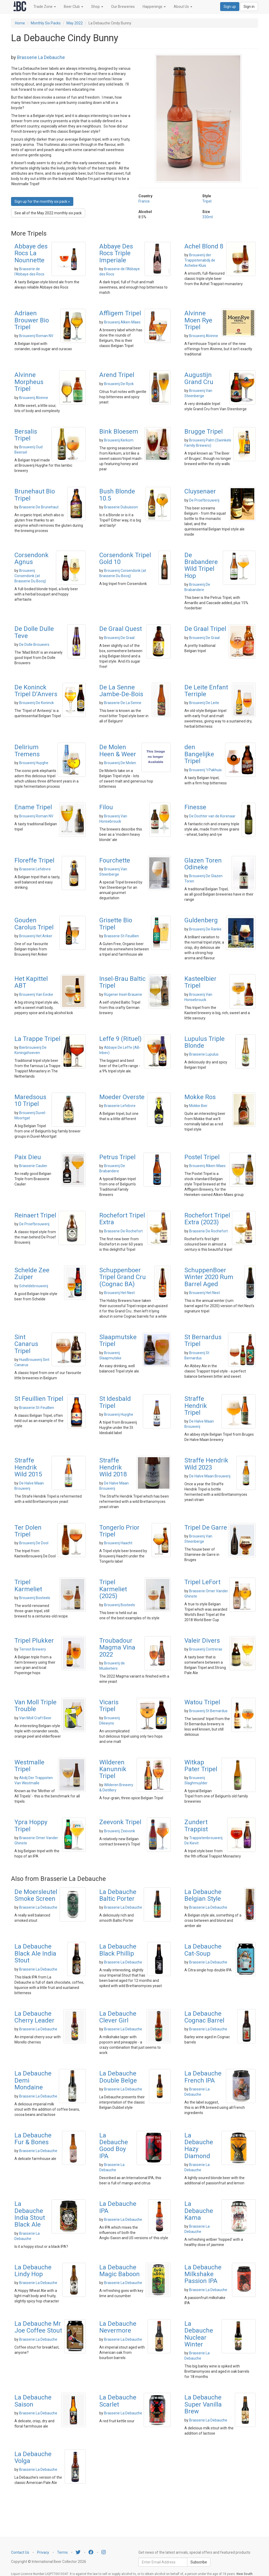  What do you see at coordinates (38, 1398) in the screenshot?
I see `St Feuillien Tripel` at bounding box center [38, 1398].